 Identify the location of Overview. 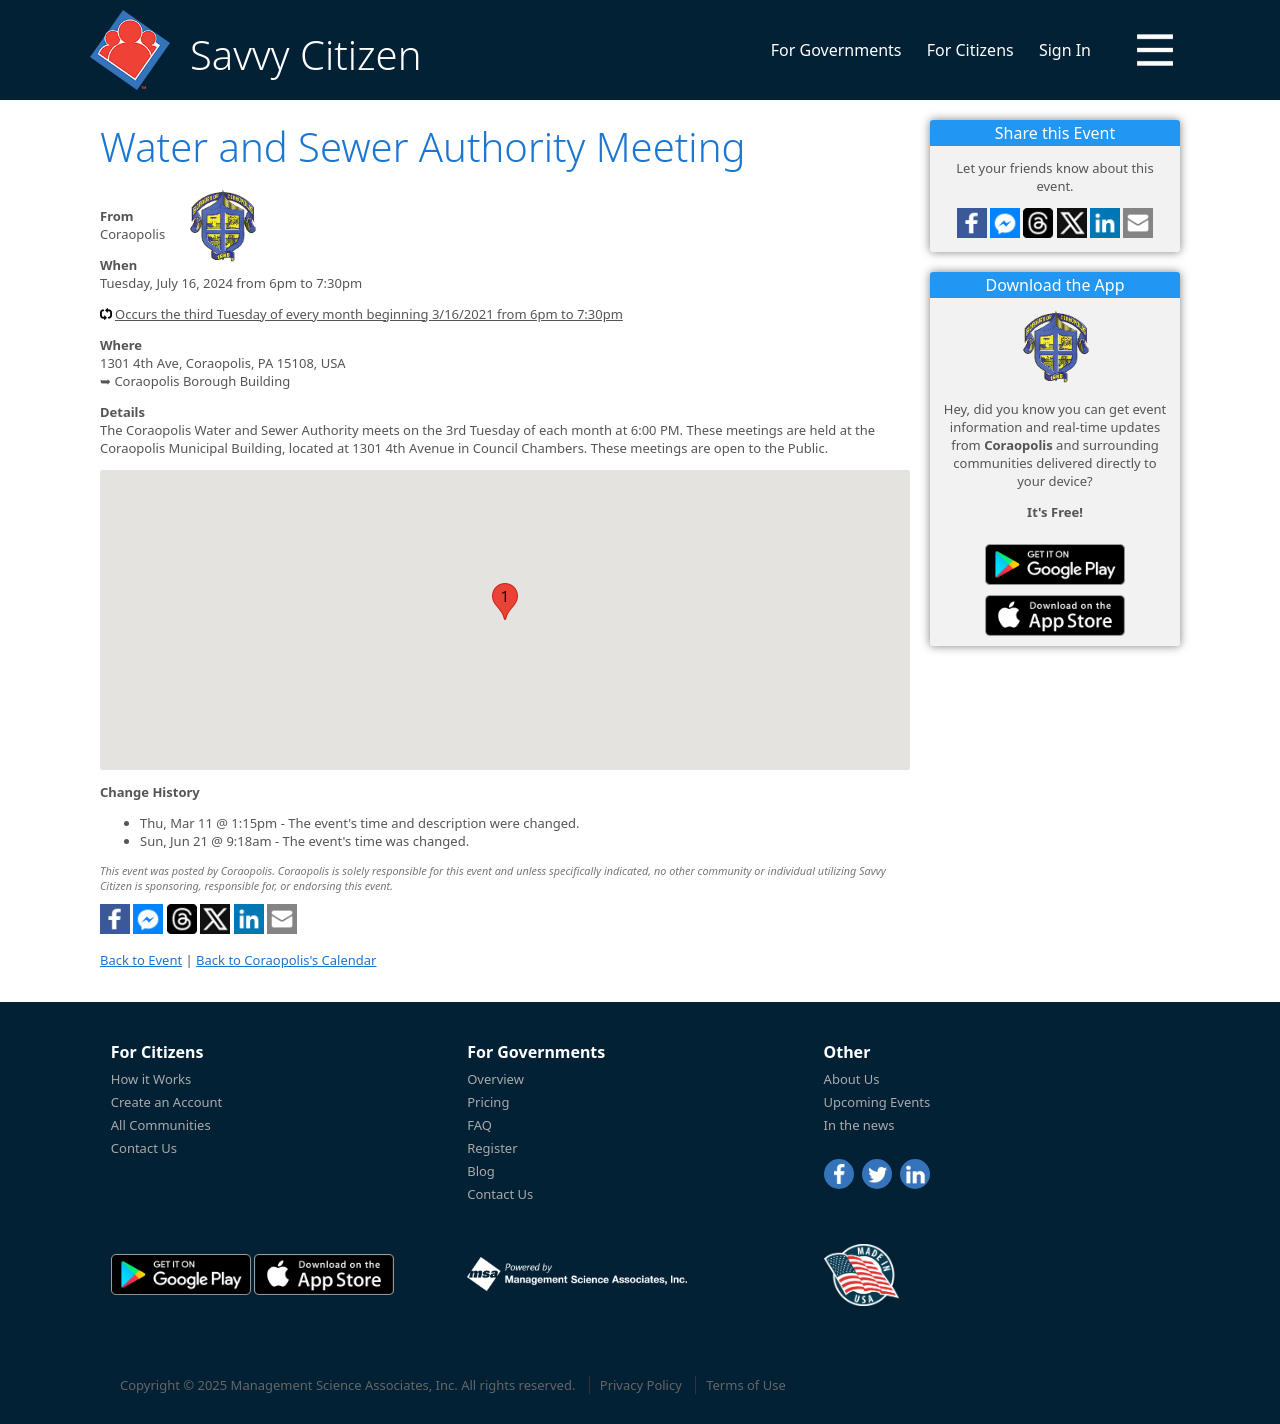
(495, 1079).